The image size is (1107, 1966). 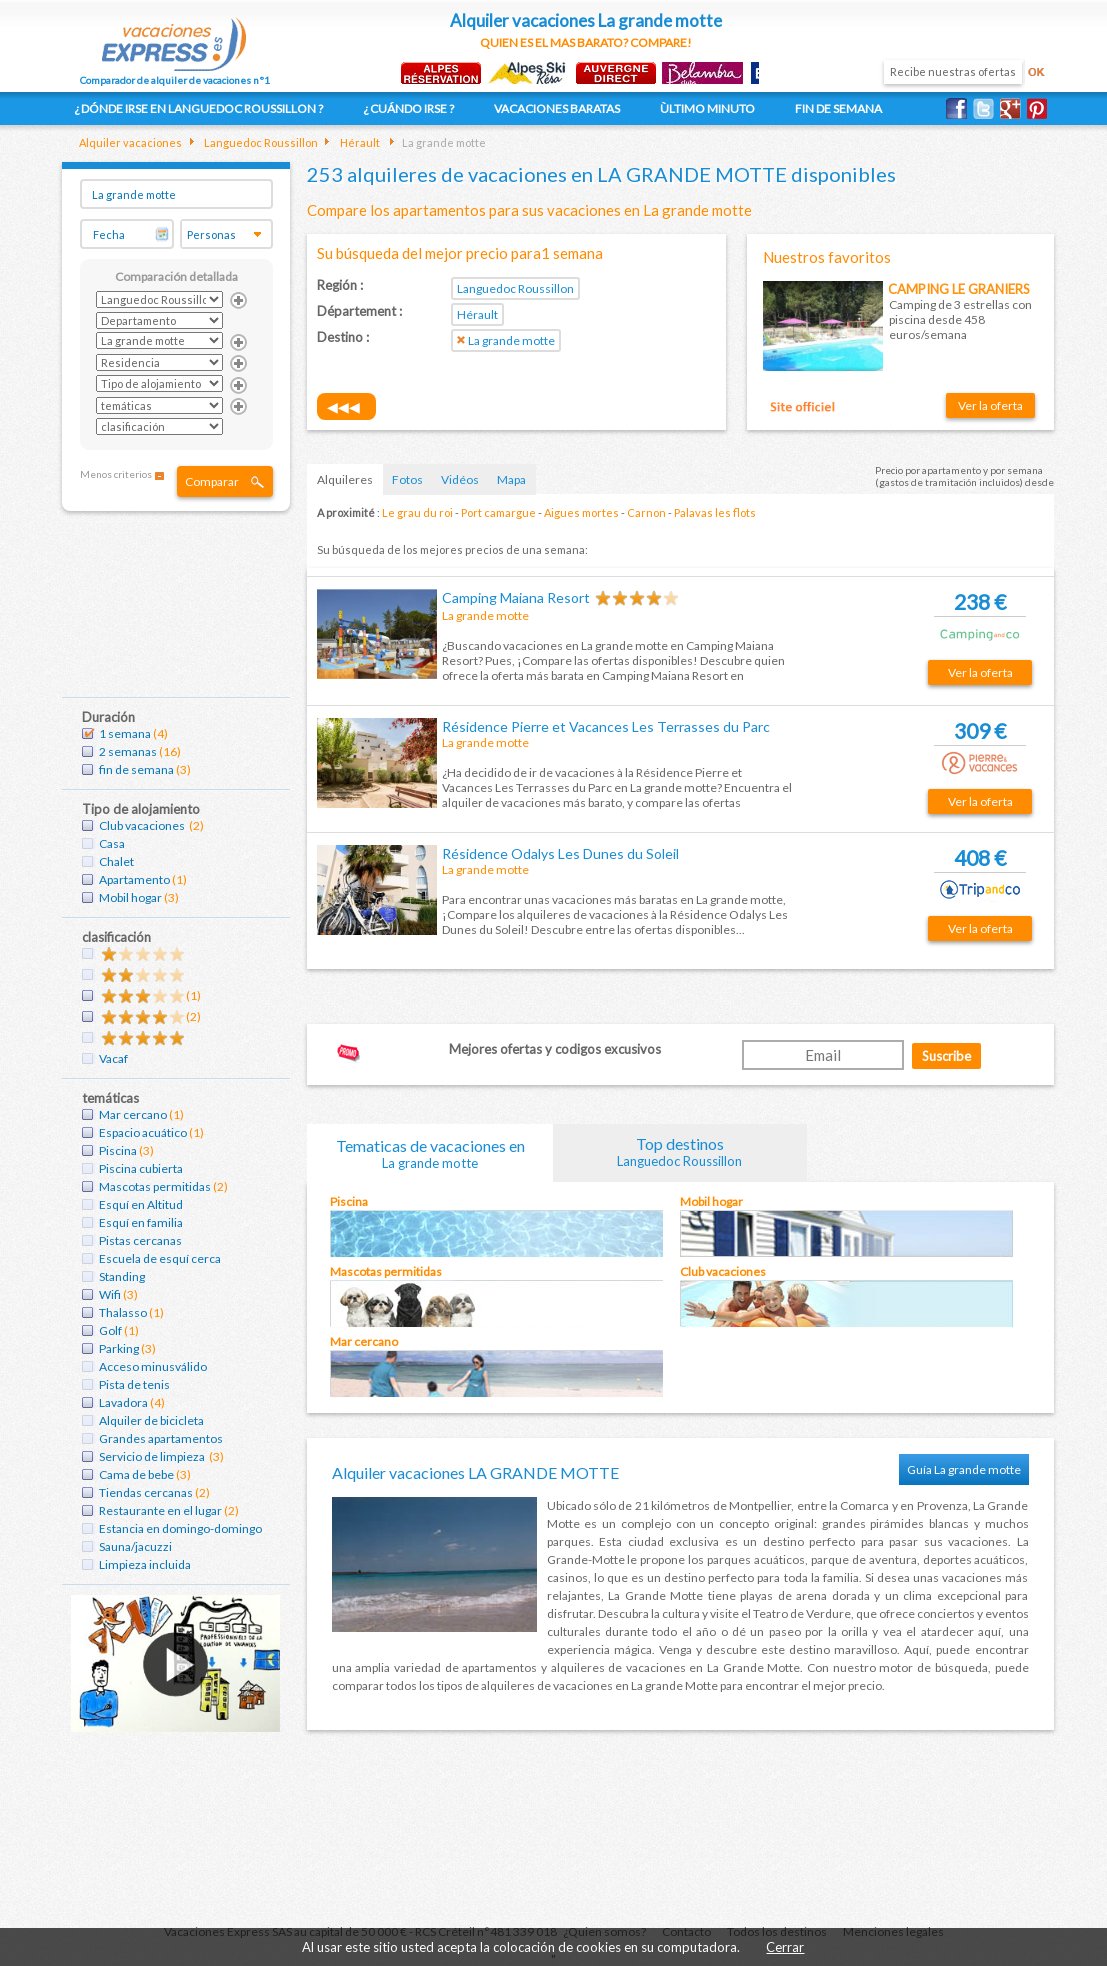 What do you see at coordinates (128, 751) in the screenshot?
I see `2 semanas` at bounding box center [128, 751].